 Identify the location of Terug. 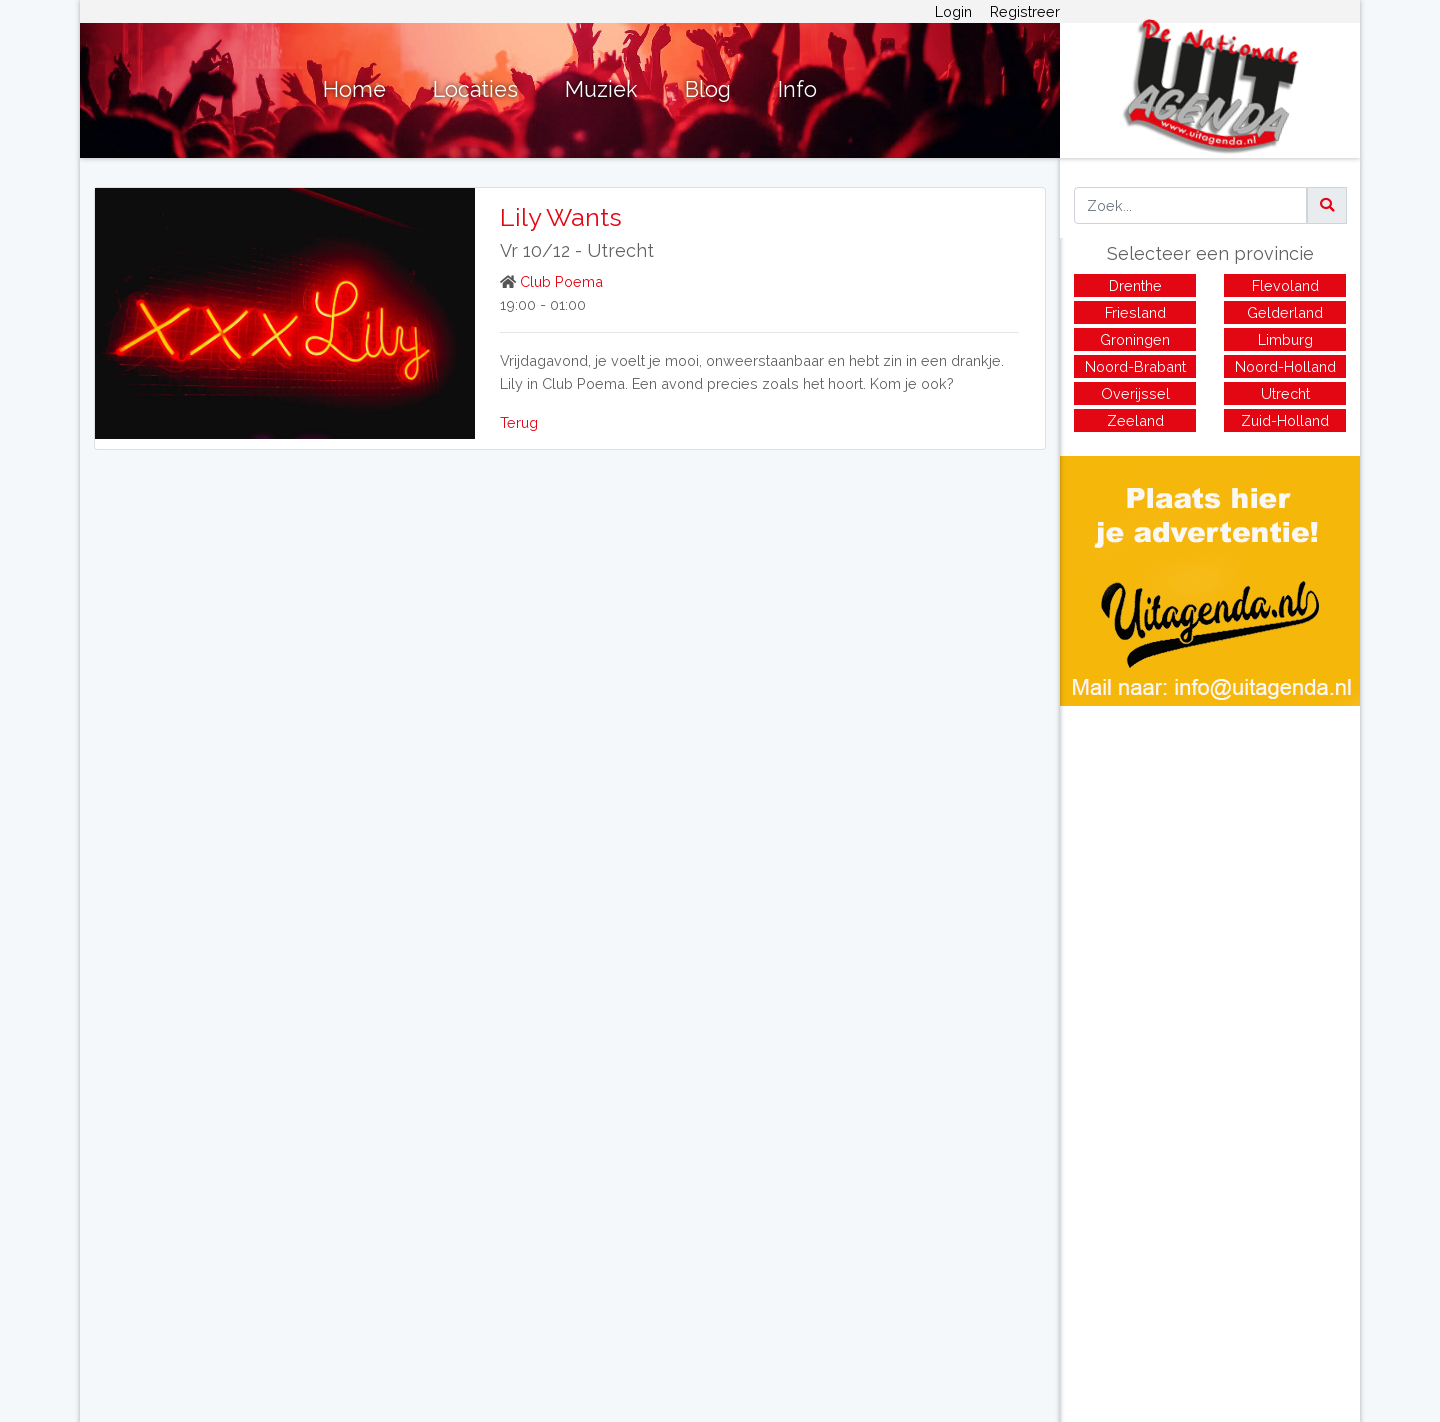
(519, 422).